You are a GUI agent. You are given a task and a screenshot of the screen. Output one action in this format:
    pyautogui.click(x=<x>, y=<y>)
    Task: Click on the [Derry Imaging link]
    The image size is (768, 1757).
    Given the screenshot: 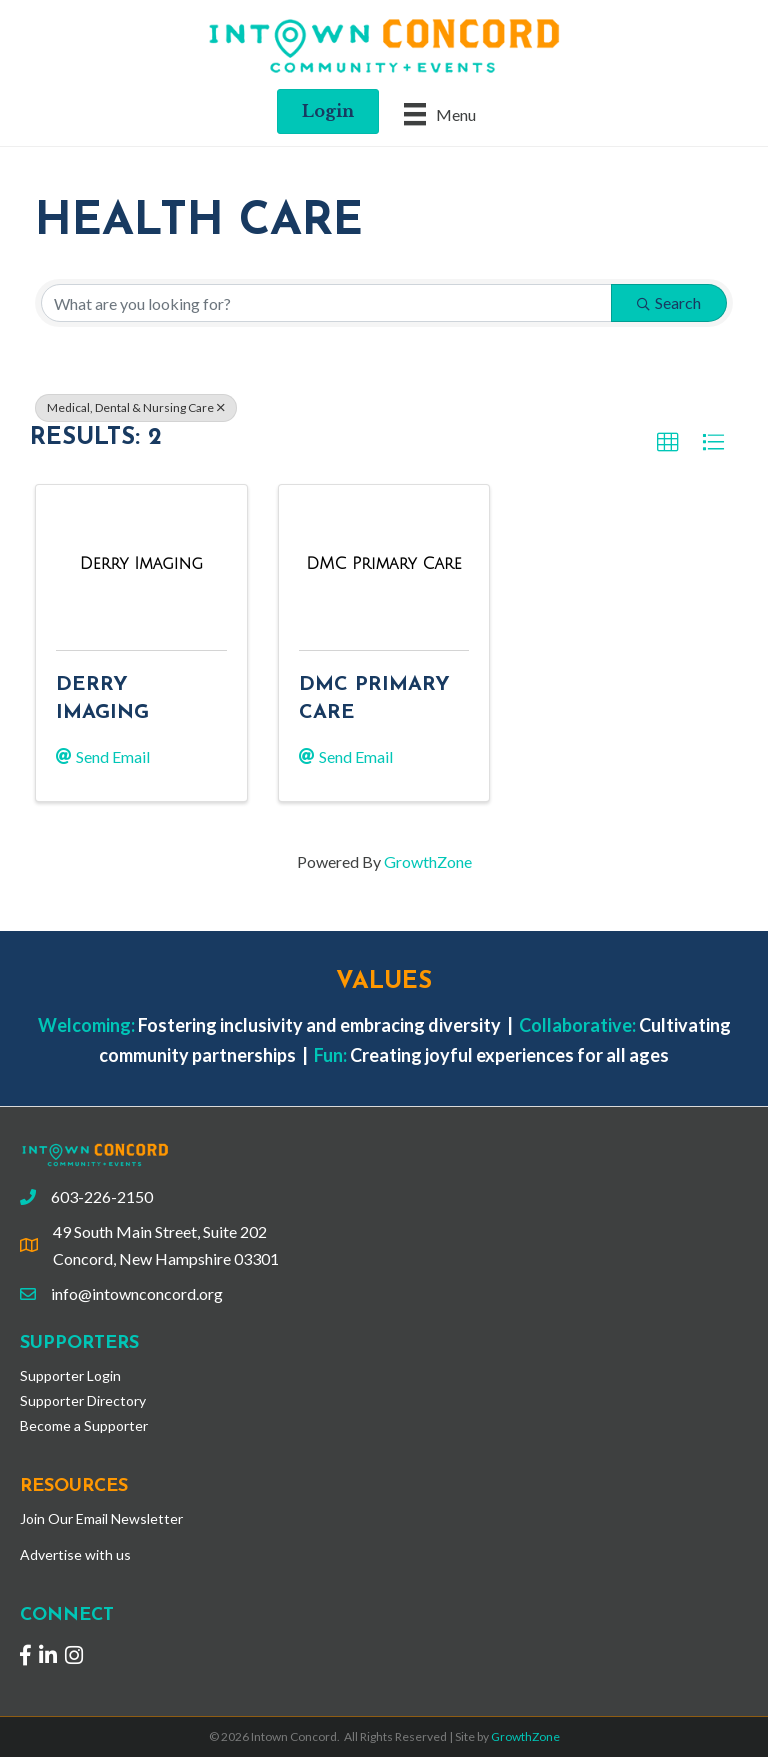 What is the action you would take?
    pyautogui.click(x=141, y=563)
    